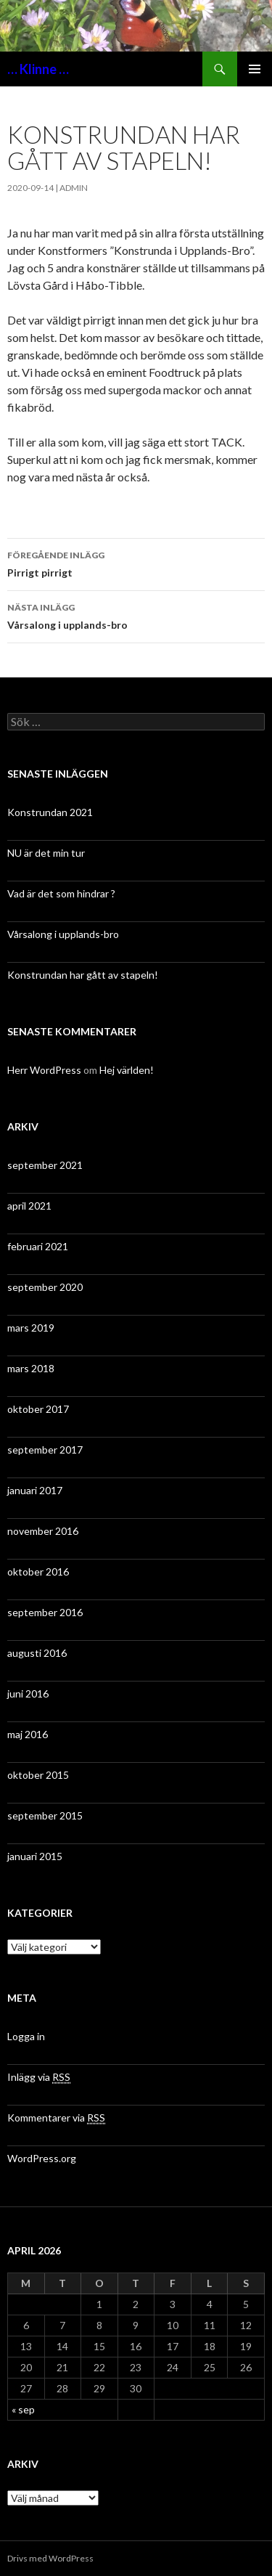 This screenshot has height=2576, width=272. What do you see at coordinates (28, 1693) in the screenshot?
I see `juni 2016` at bounding box center [28, 1693].